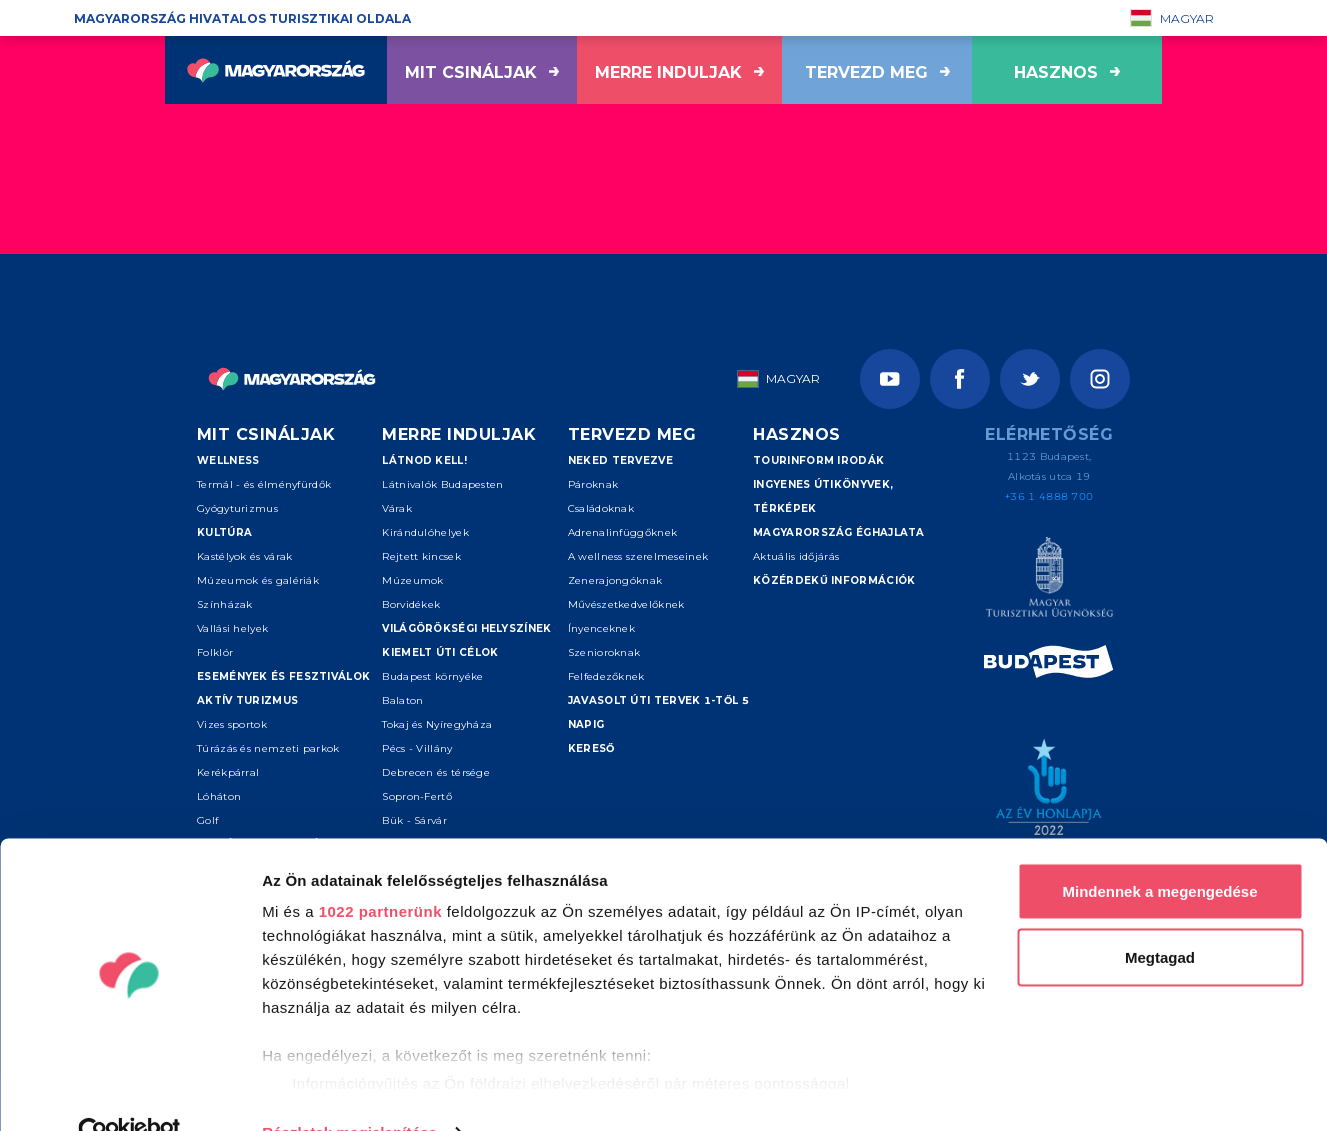  Describe the element at coordinates (466, 628) in the screenshot. I see `Világörökségi helyszínek` at that location.